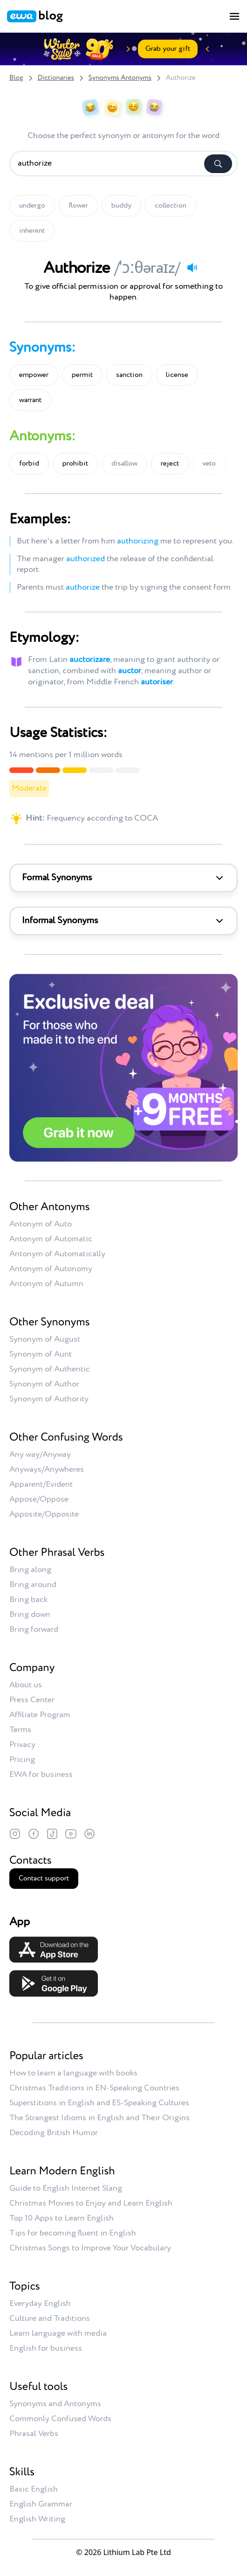 The width and height of the screenshot is (247, 2576). What do you see at coordinates (99, 2103) in the screenshot?
I see `Superstitions in English and ES-Speaking Cultures` at bounding box center [99, 2103].